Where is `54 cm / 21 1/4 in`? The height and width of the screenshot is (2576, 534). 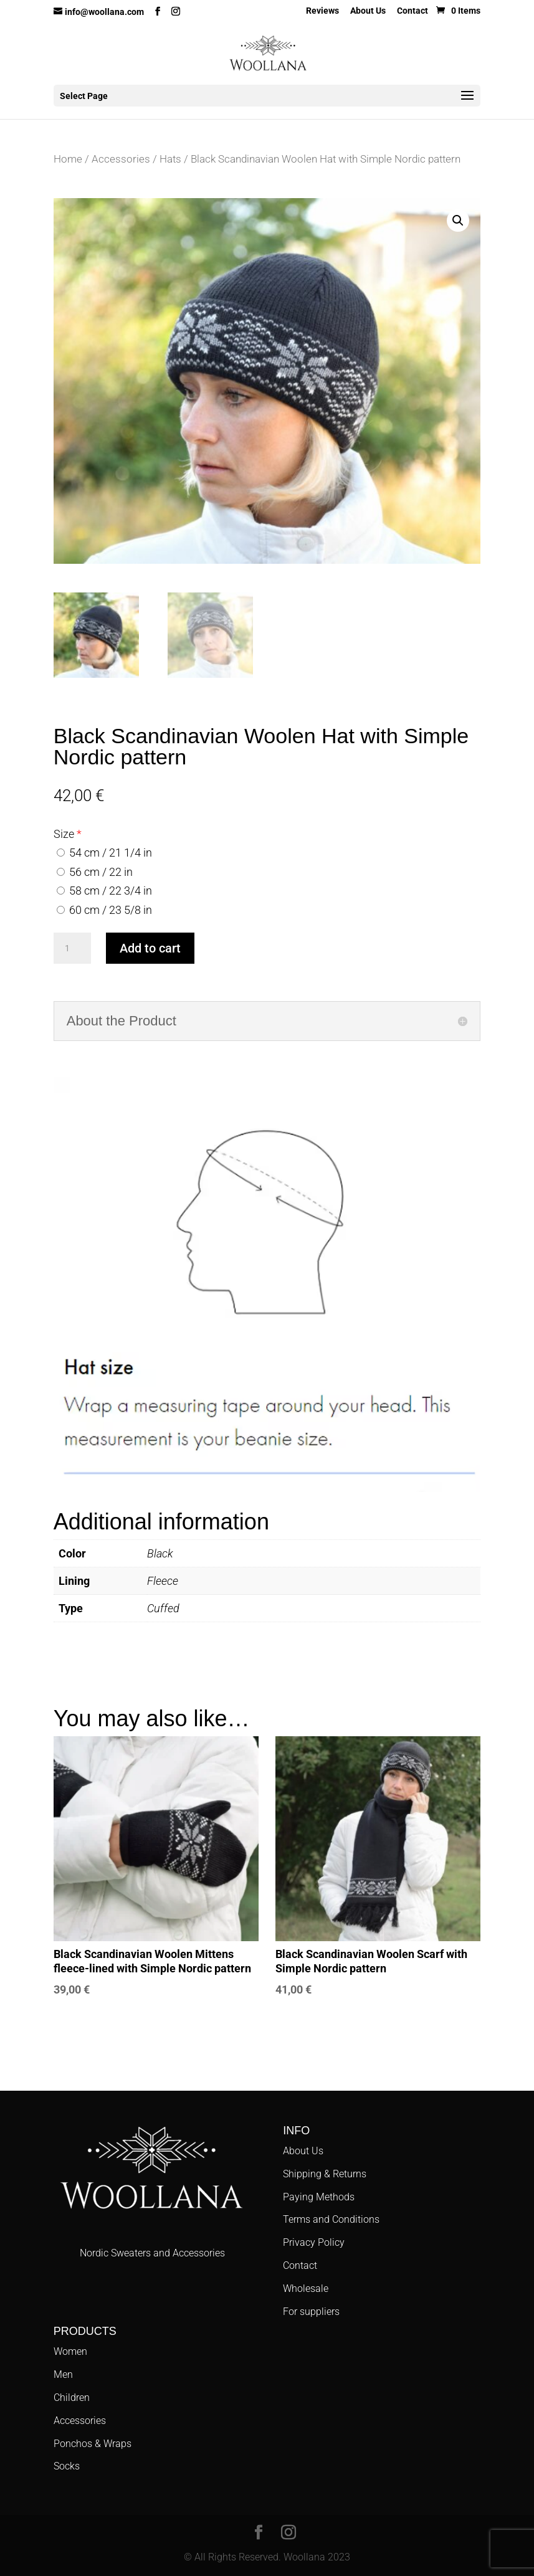
54 cm / 21 1/4 in is located at coordinates (104, 852).